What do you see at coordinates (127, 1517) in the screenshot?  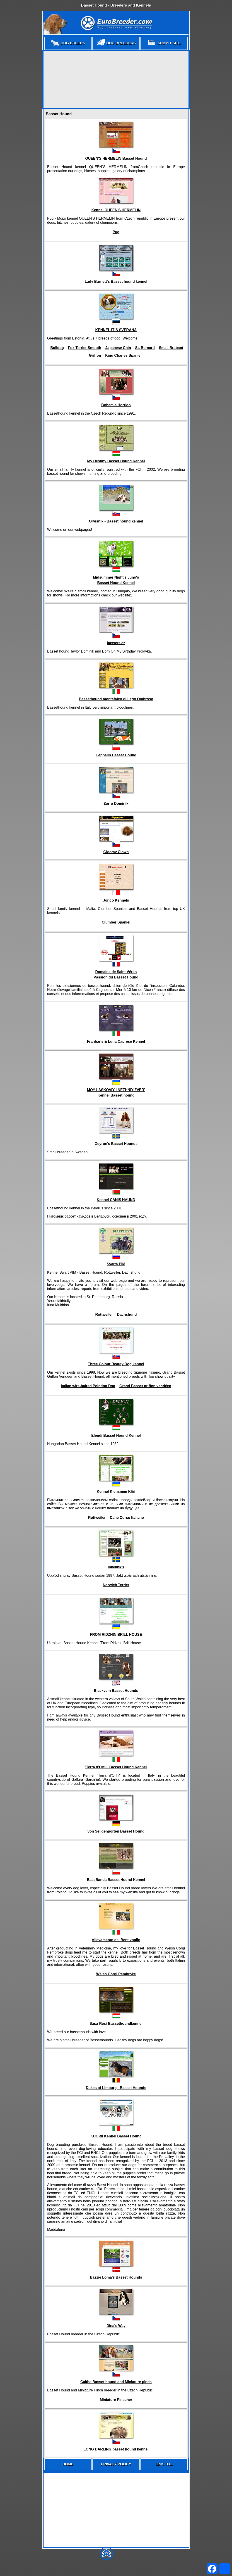 I see `Cane Corso Italiano` at bounding box center [127, 1517].